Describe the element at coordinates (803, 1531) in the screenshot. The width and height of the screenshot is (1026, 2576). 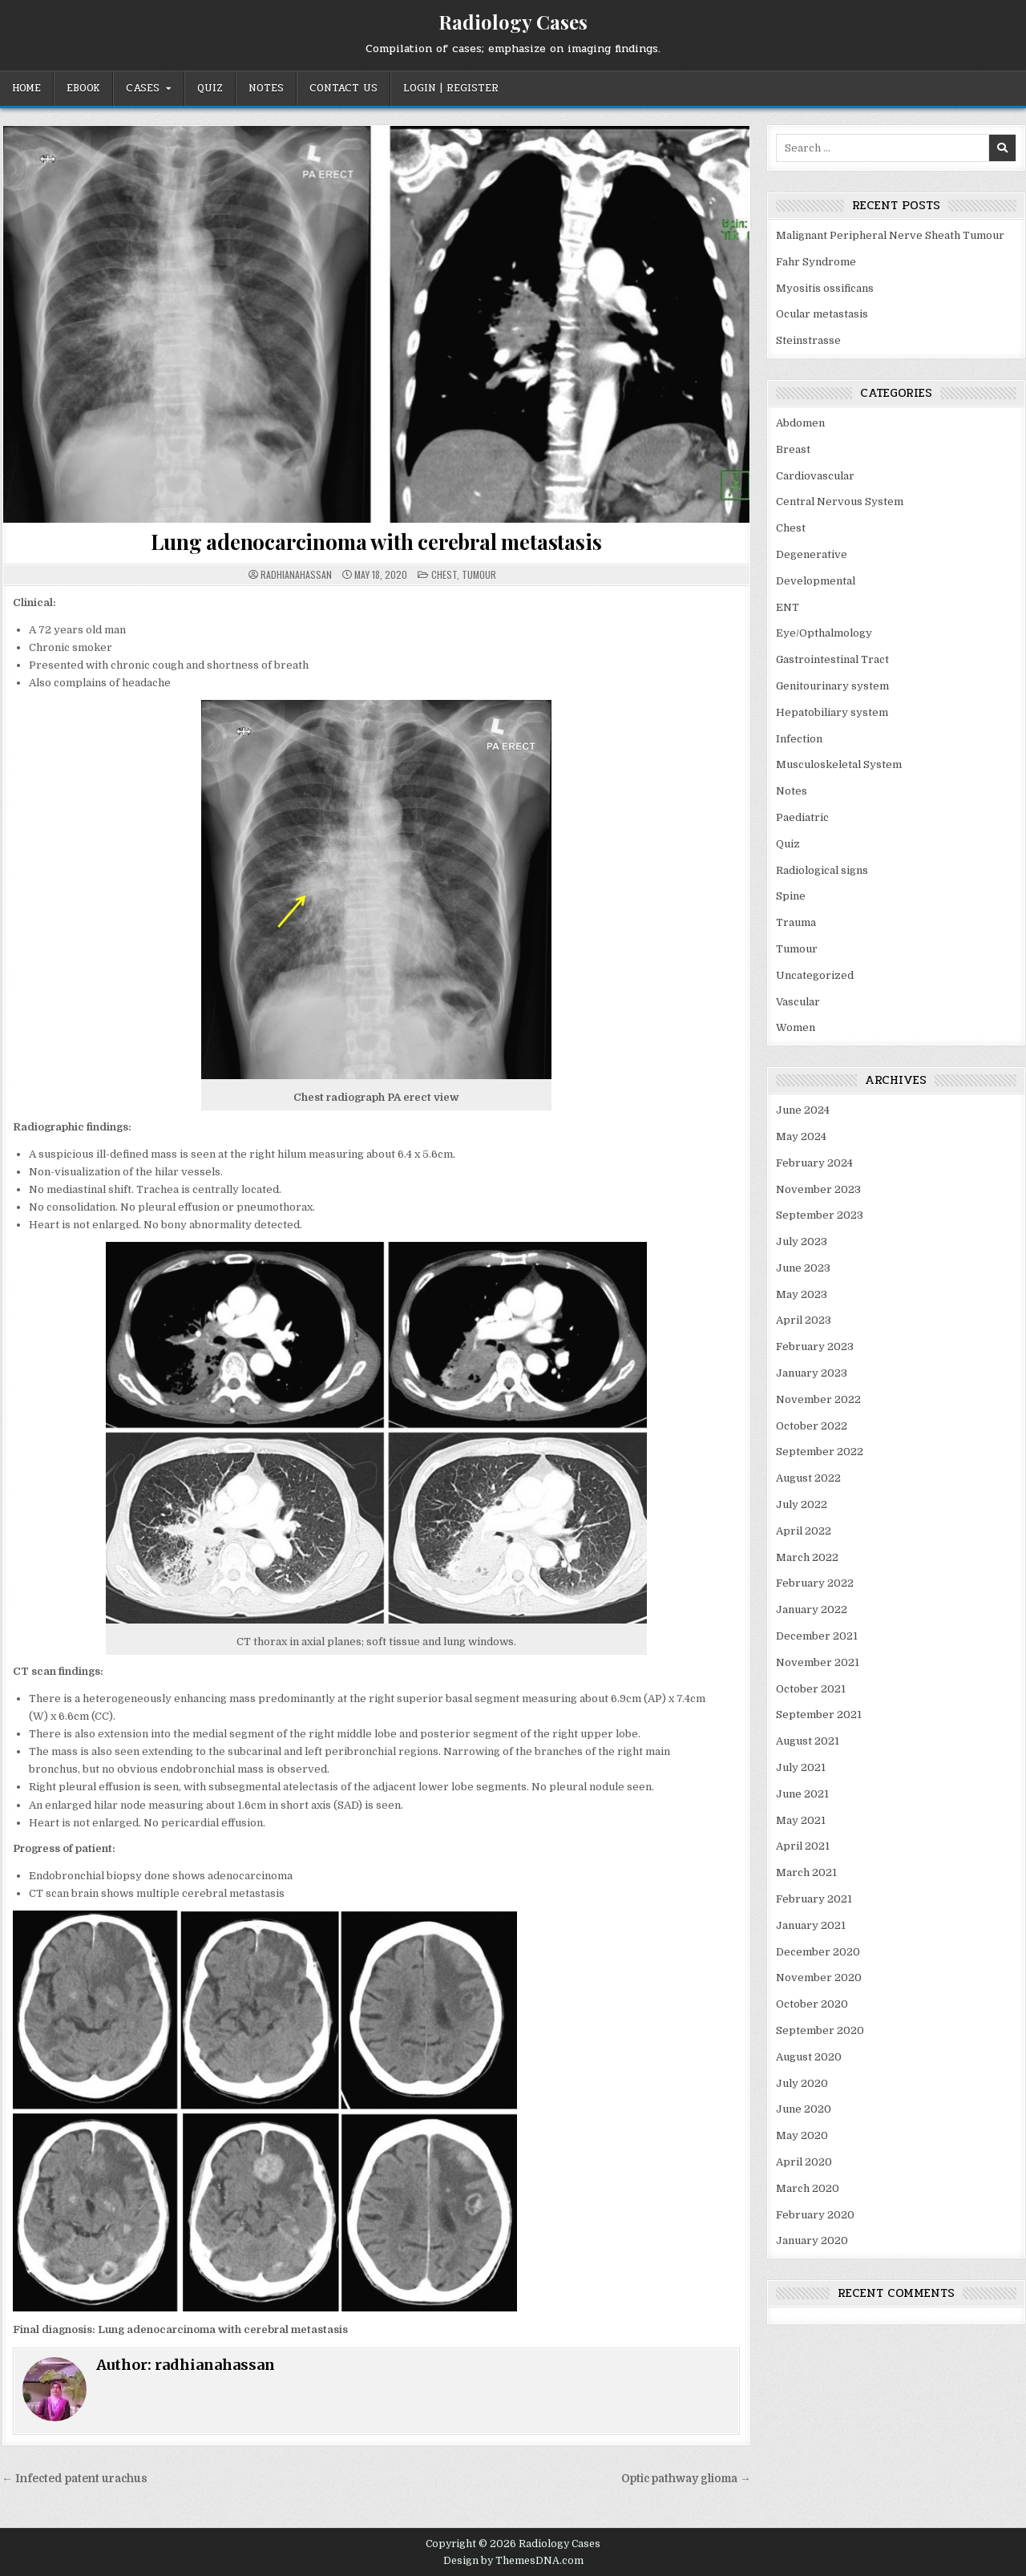
I see `April 2022` at that location.